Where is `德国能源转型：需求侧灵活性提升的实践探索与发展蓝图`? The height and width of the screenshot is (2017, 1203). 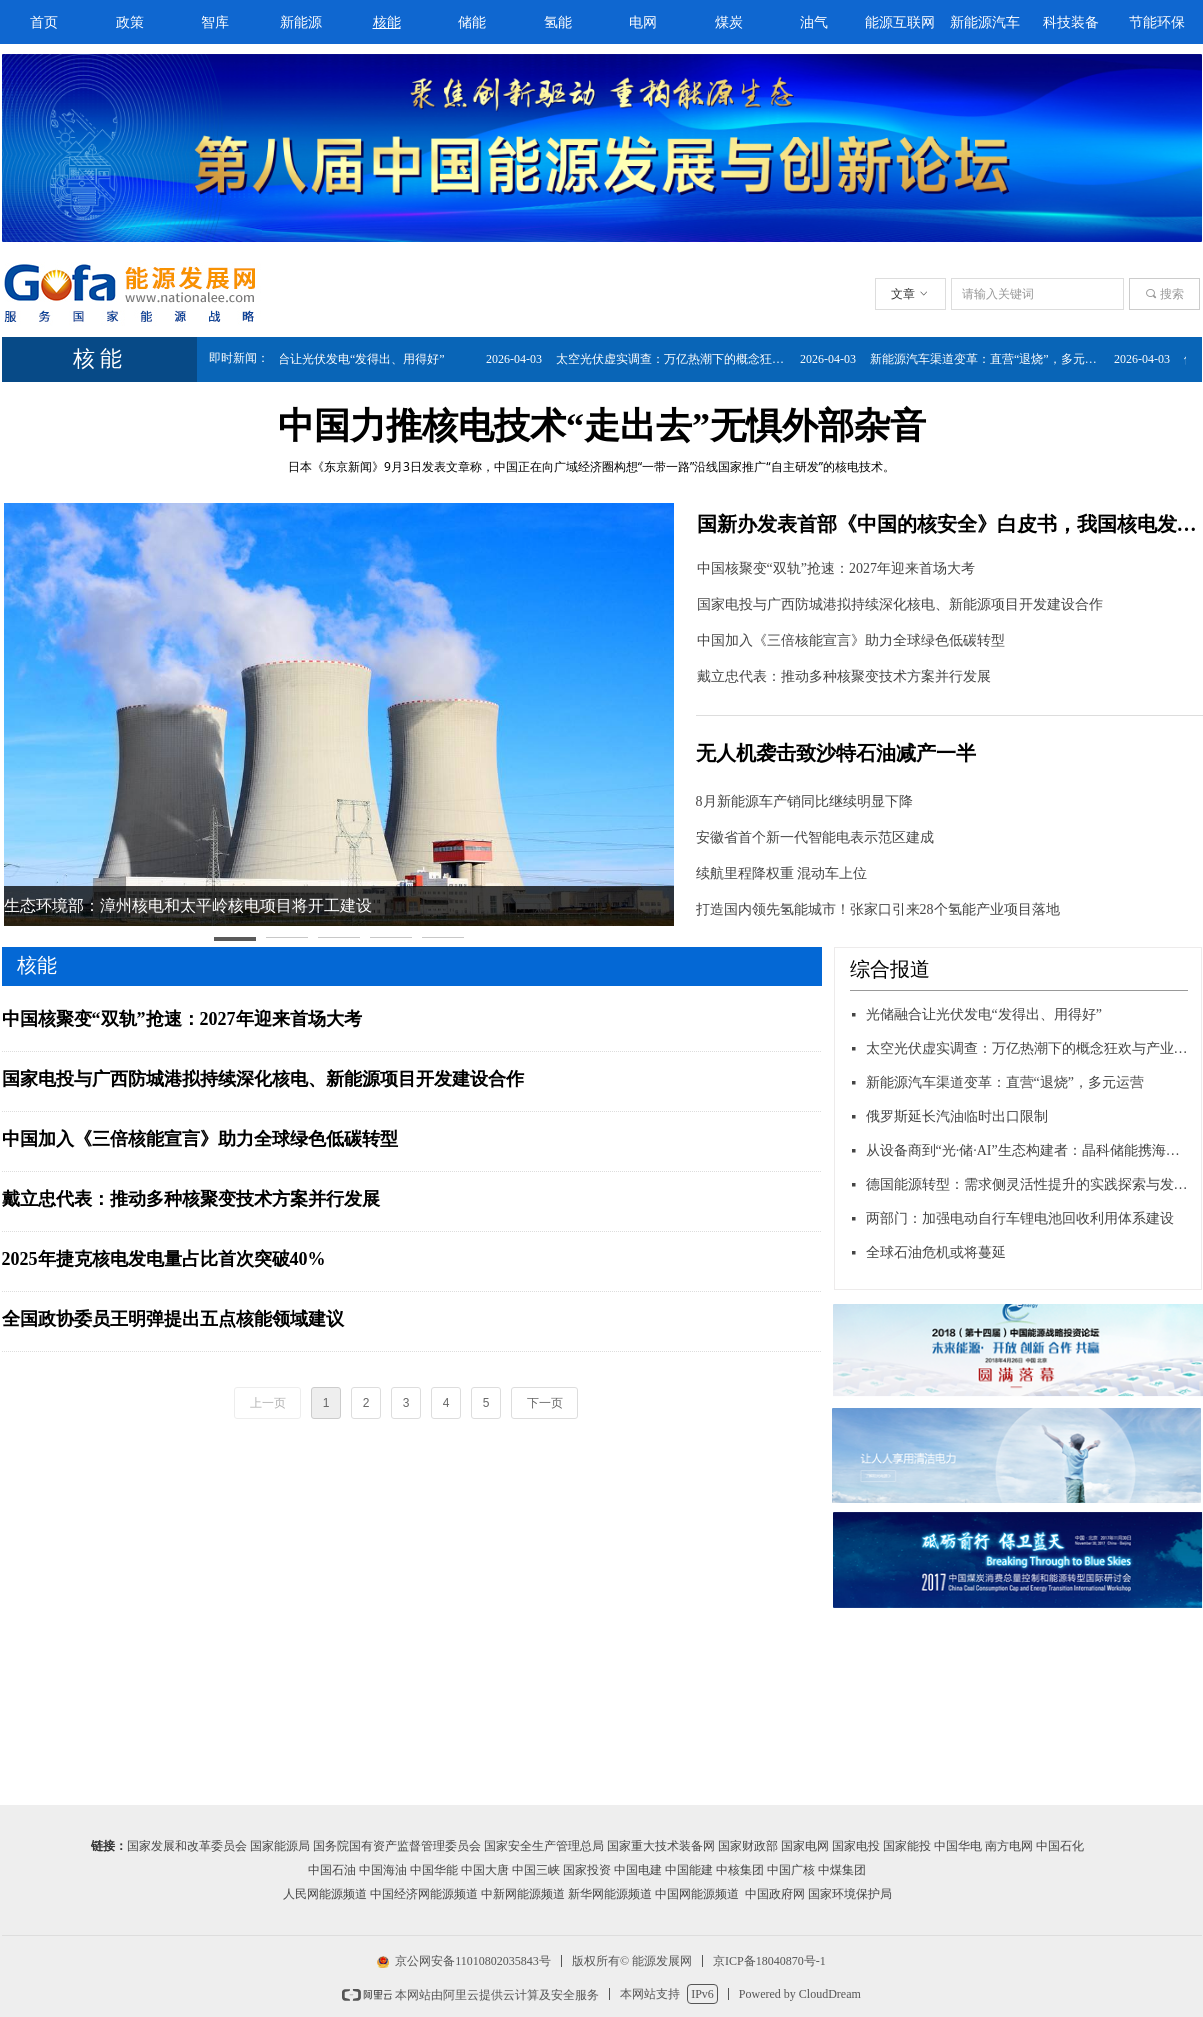 德国能源转型：需求侧灵活性提升的实践探索与发展蓝图 is located at coordinates (1028, 1184).